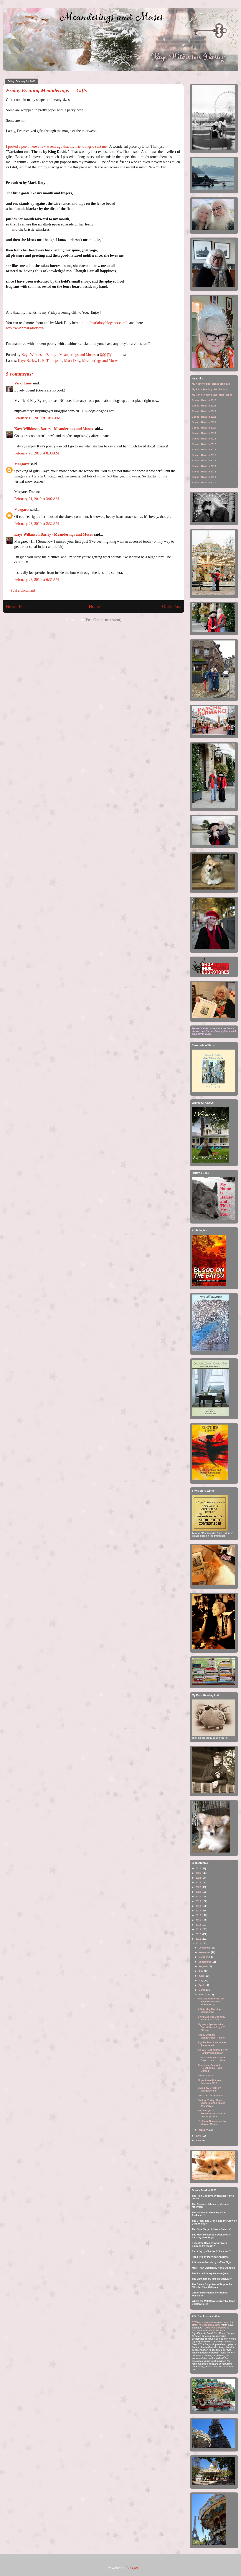 The image size is (241, 2576). Describe the element at coordinates (203, 2129) in the screenshot. I see `January` at that location.